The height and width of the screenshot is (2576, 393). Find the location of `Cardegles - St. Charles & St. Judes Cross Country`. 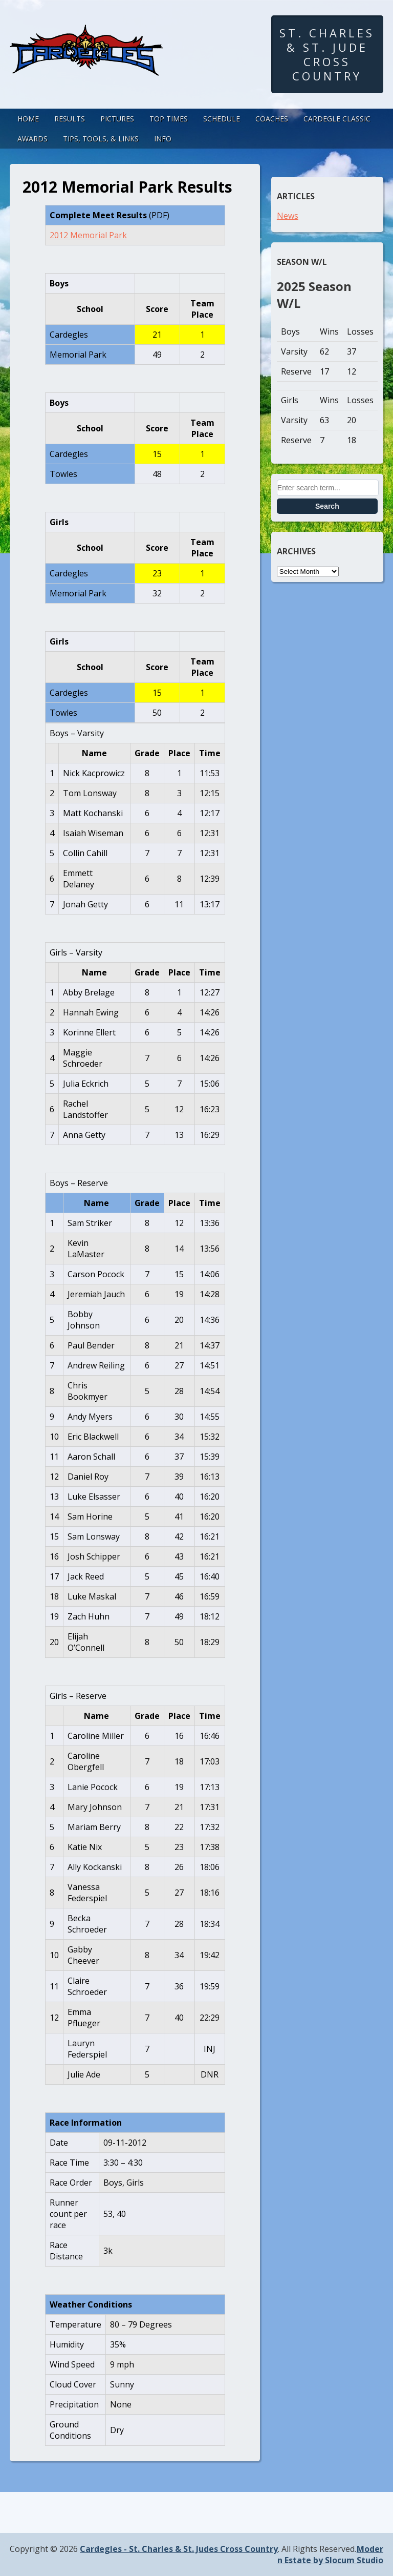

Cardegles - St. Charles & St. Judes Cross Country is located at coordinates (179, 2548).